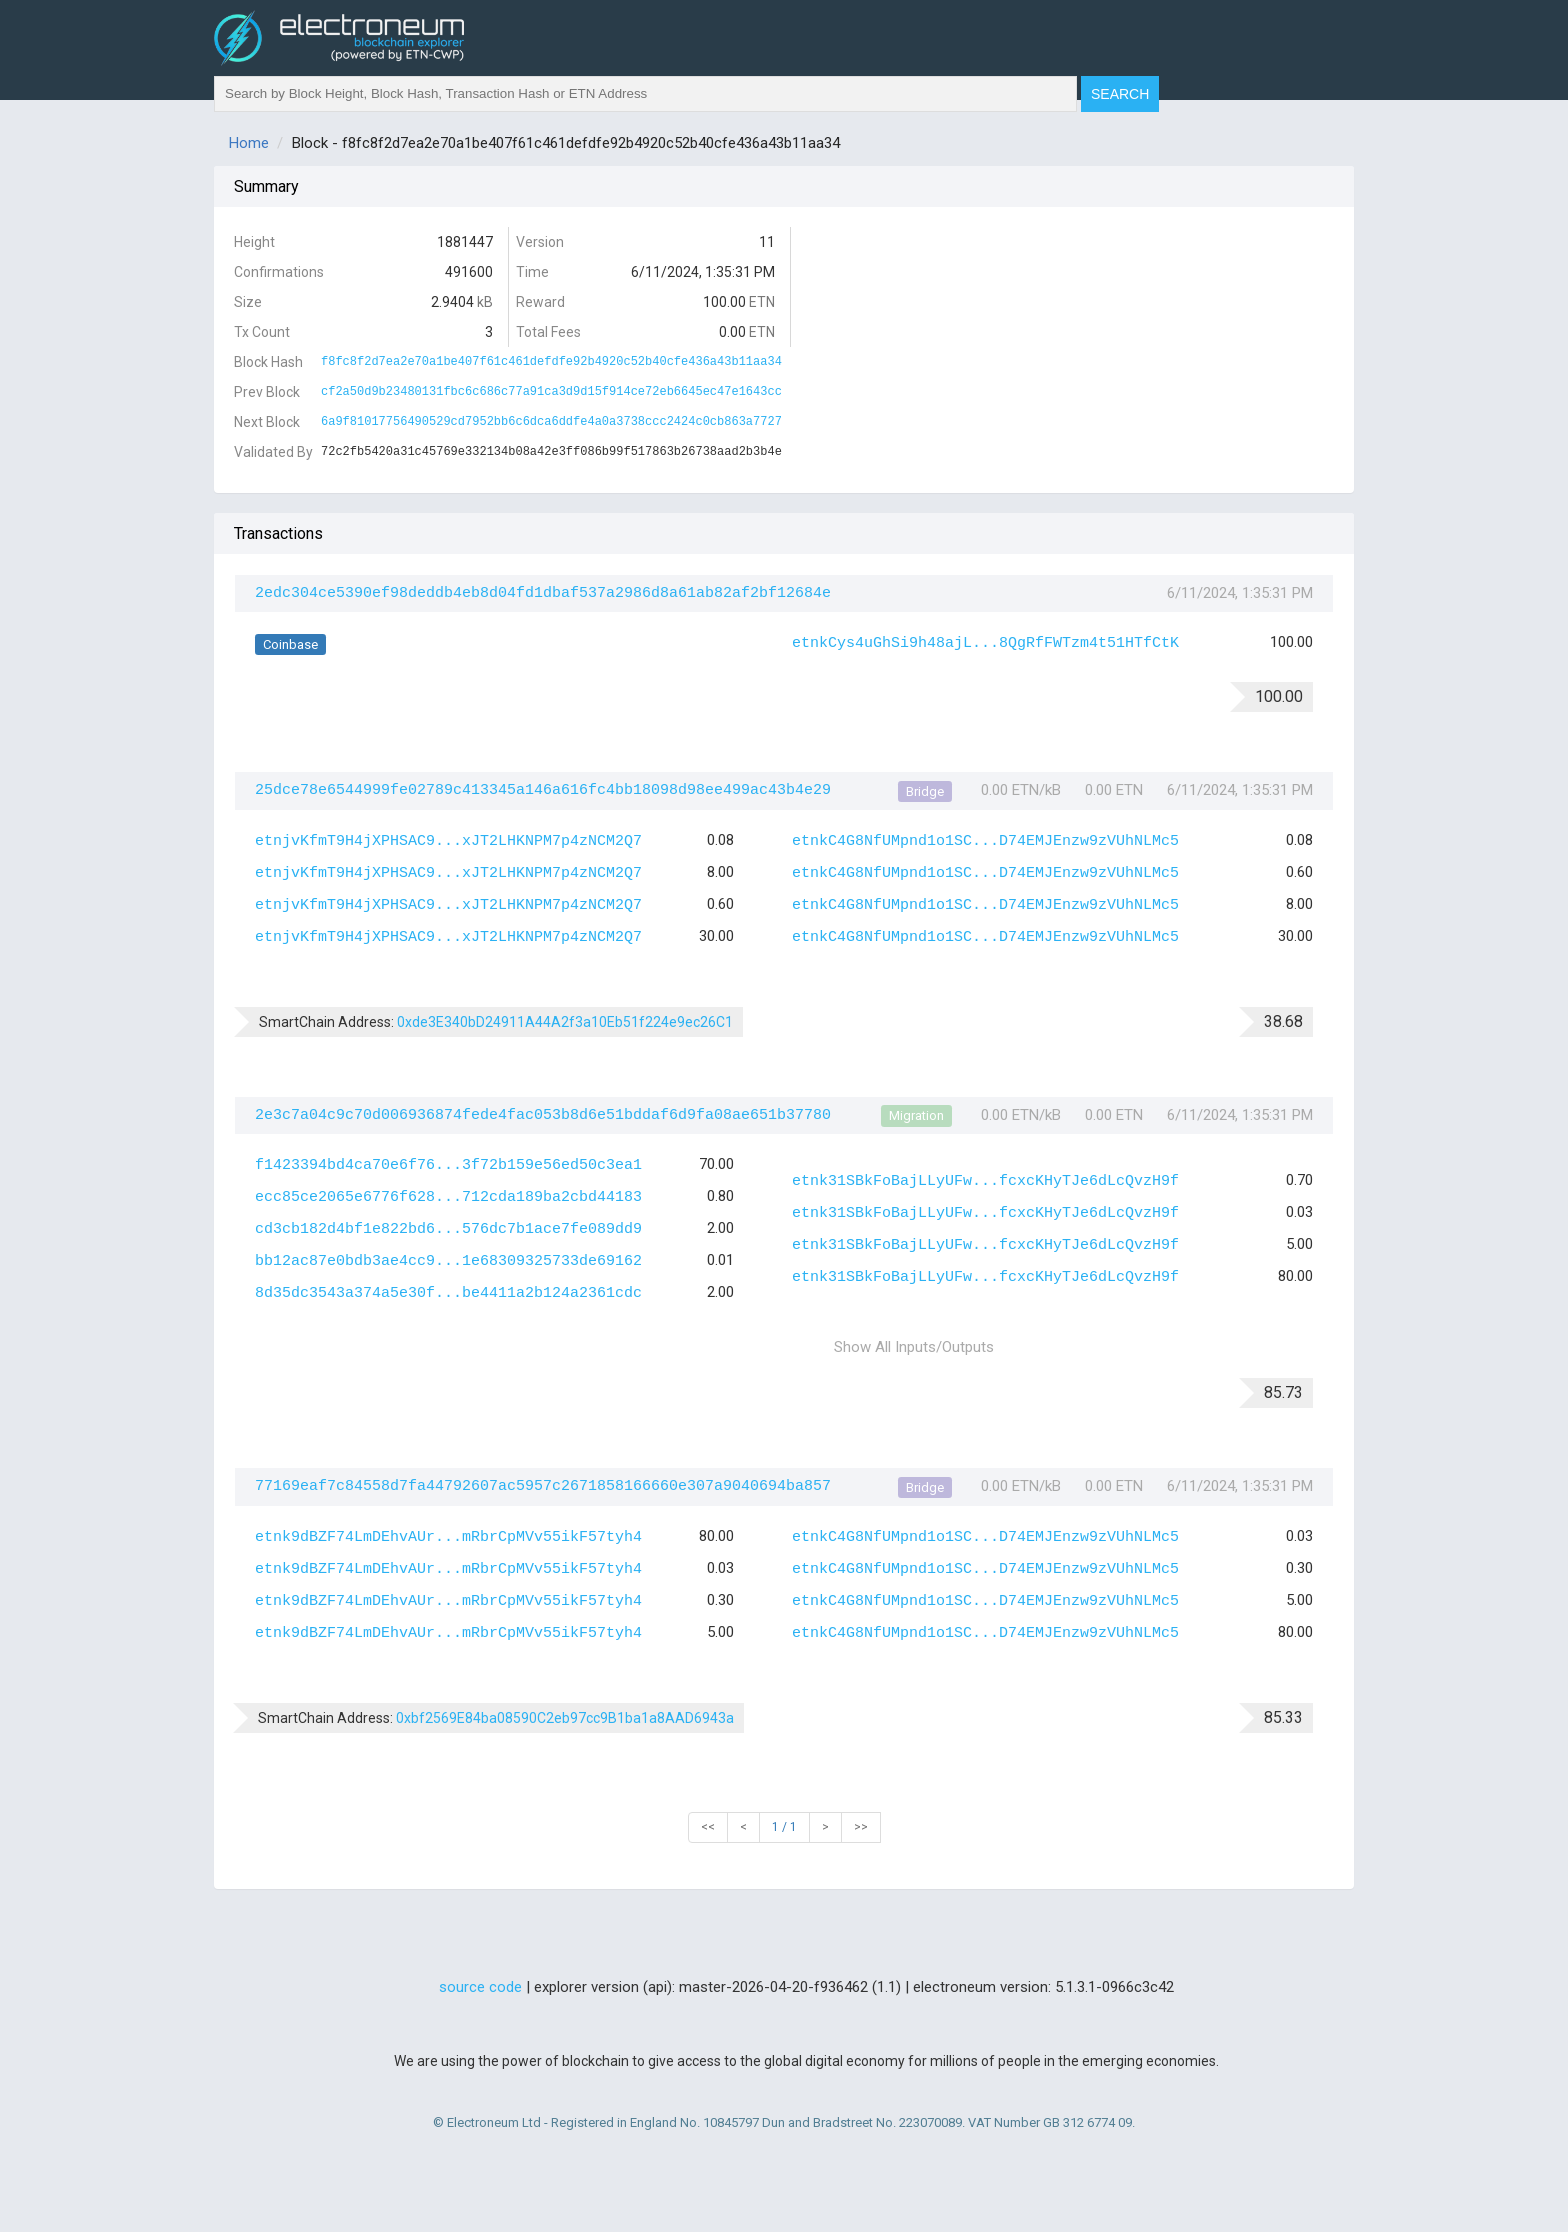  Describe the element at coordinates (543, 593) in the screenshot. I see `2edc304ce5390ef98deddb4eb8d04fd1dbaf537a2986d8a61ab82af2bf12684e` at that location.